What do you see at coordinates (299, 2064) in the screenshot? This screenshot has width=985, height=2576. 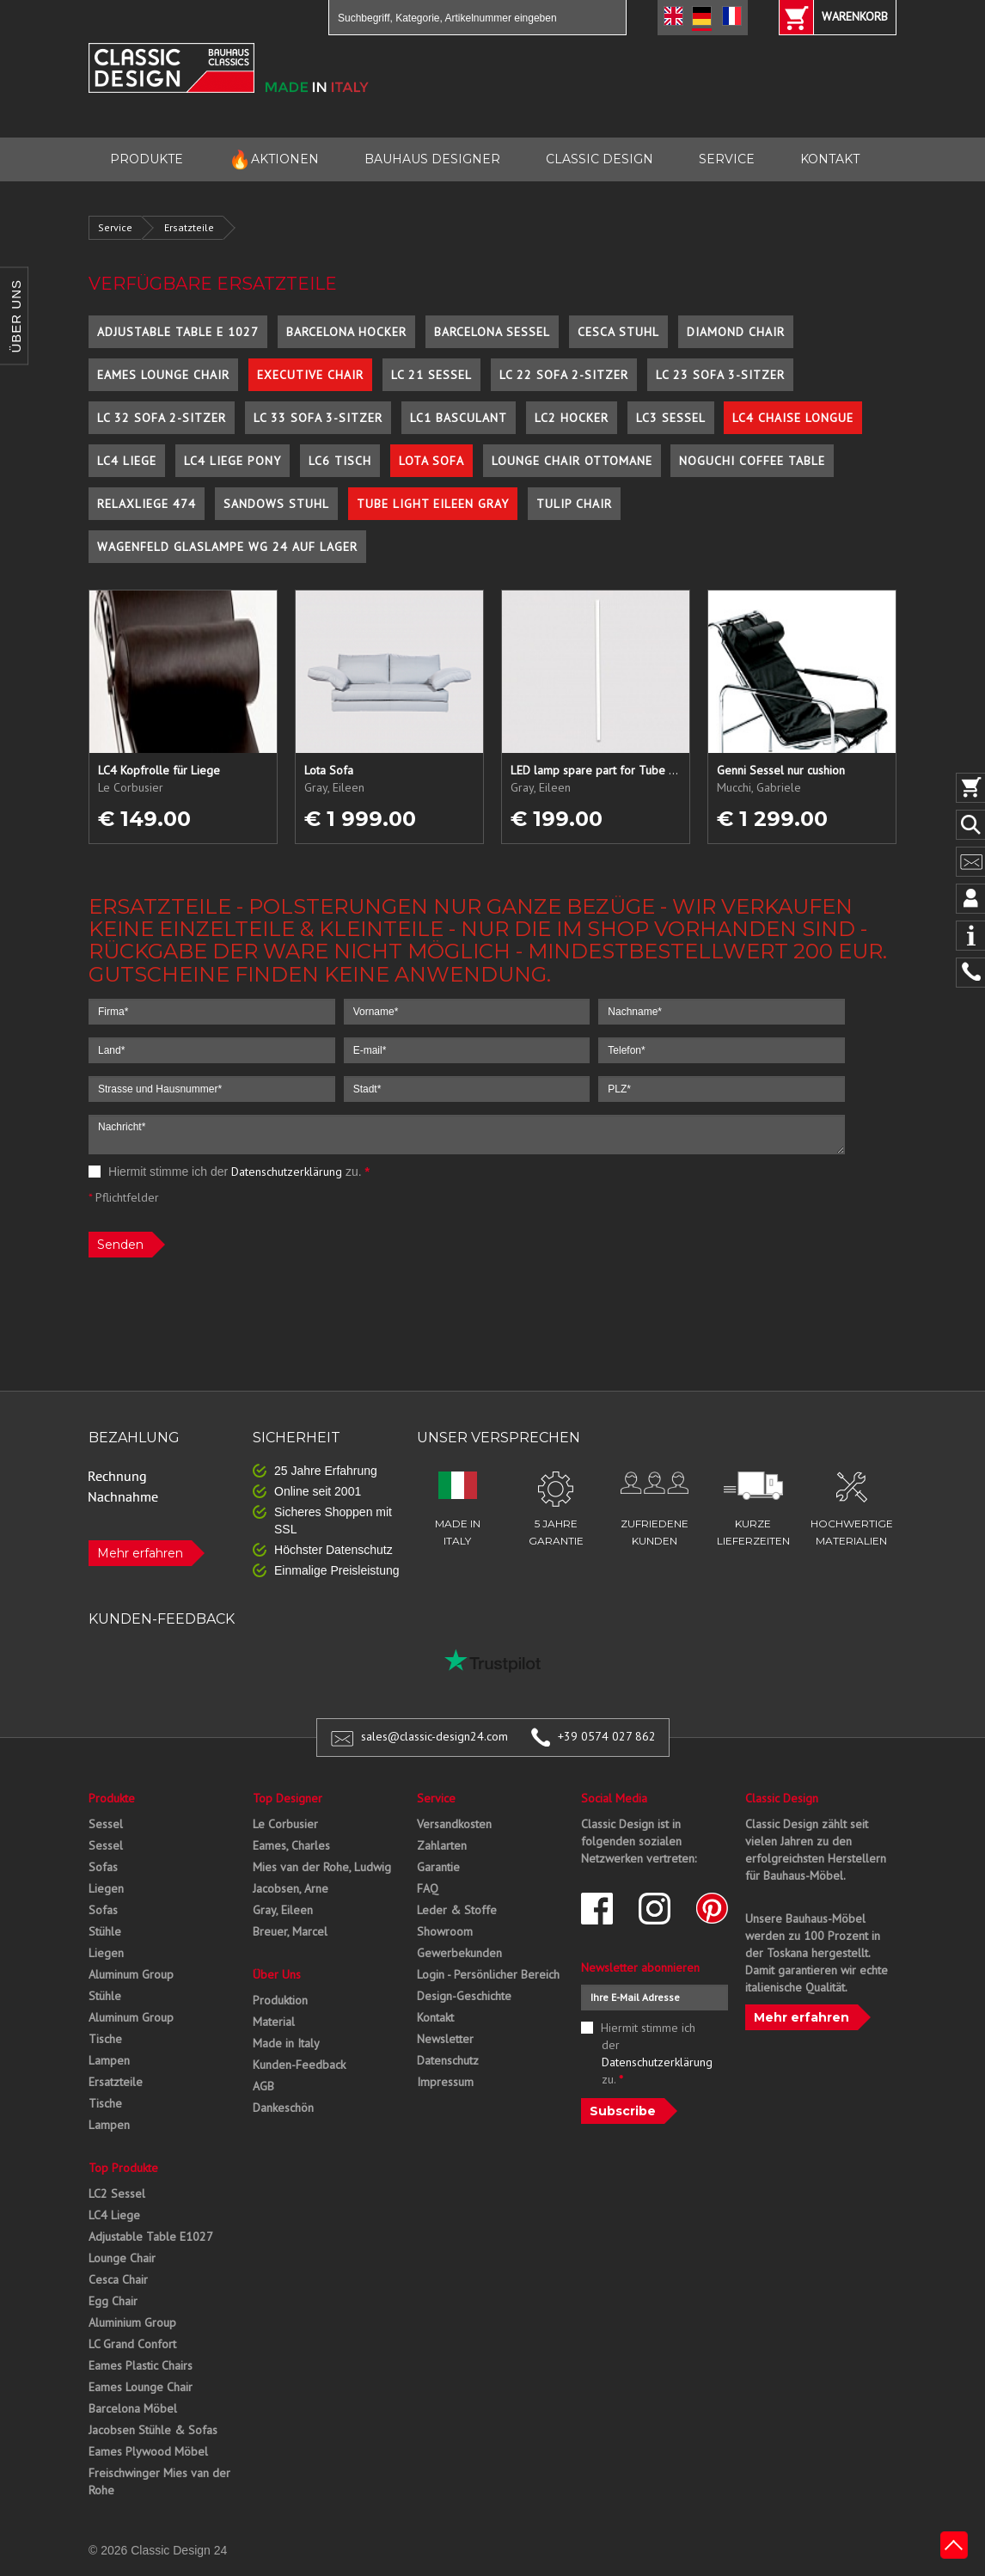 I see `Kunden-Feedback` at bounding box center [299, 2064].